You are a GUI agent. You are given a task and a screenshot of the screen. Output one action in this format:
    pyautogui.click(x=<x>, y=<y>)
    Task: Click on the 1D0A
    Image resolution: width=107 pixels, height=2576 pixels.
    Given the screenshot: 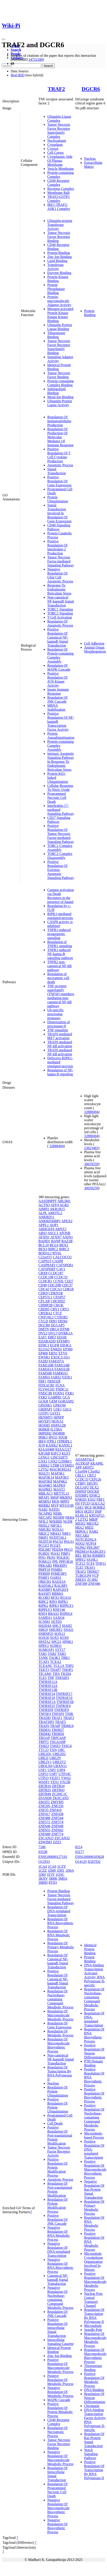 What is the action you would take?
    pyautogui.click(x=69, y=1870)
    